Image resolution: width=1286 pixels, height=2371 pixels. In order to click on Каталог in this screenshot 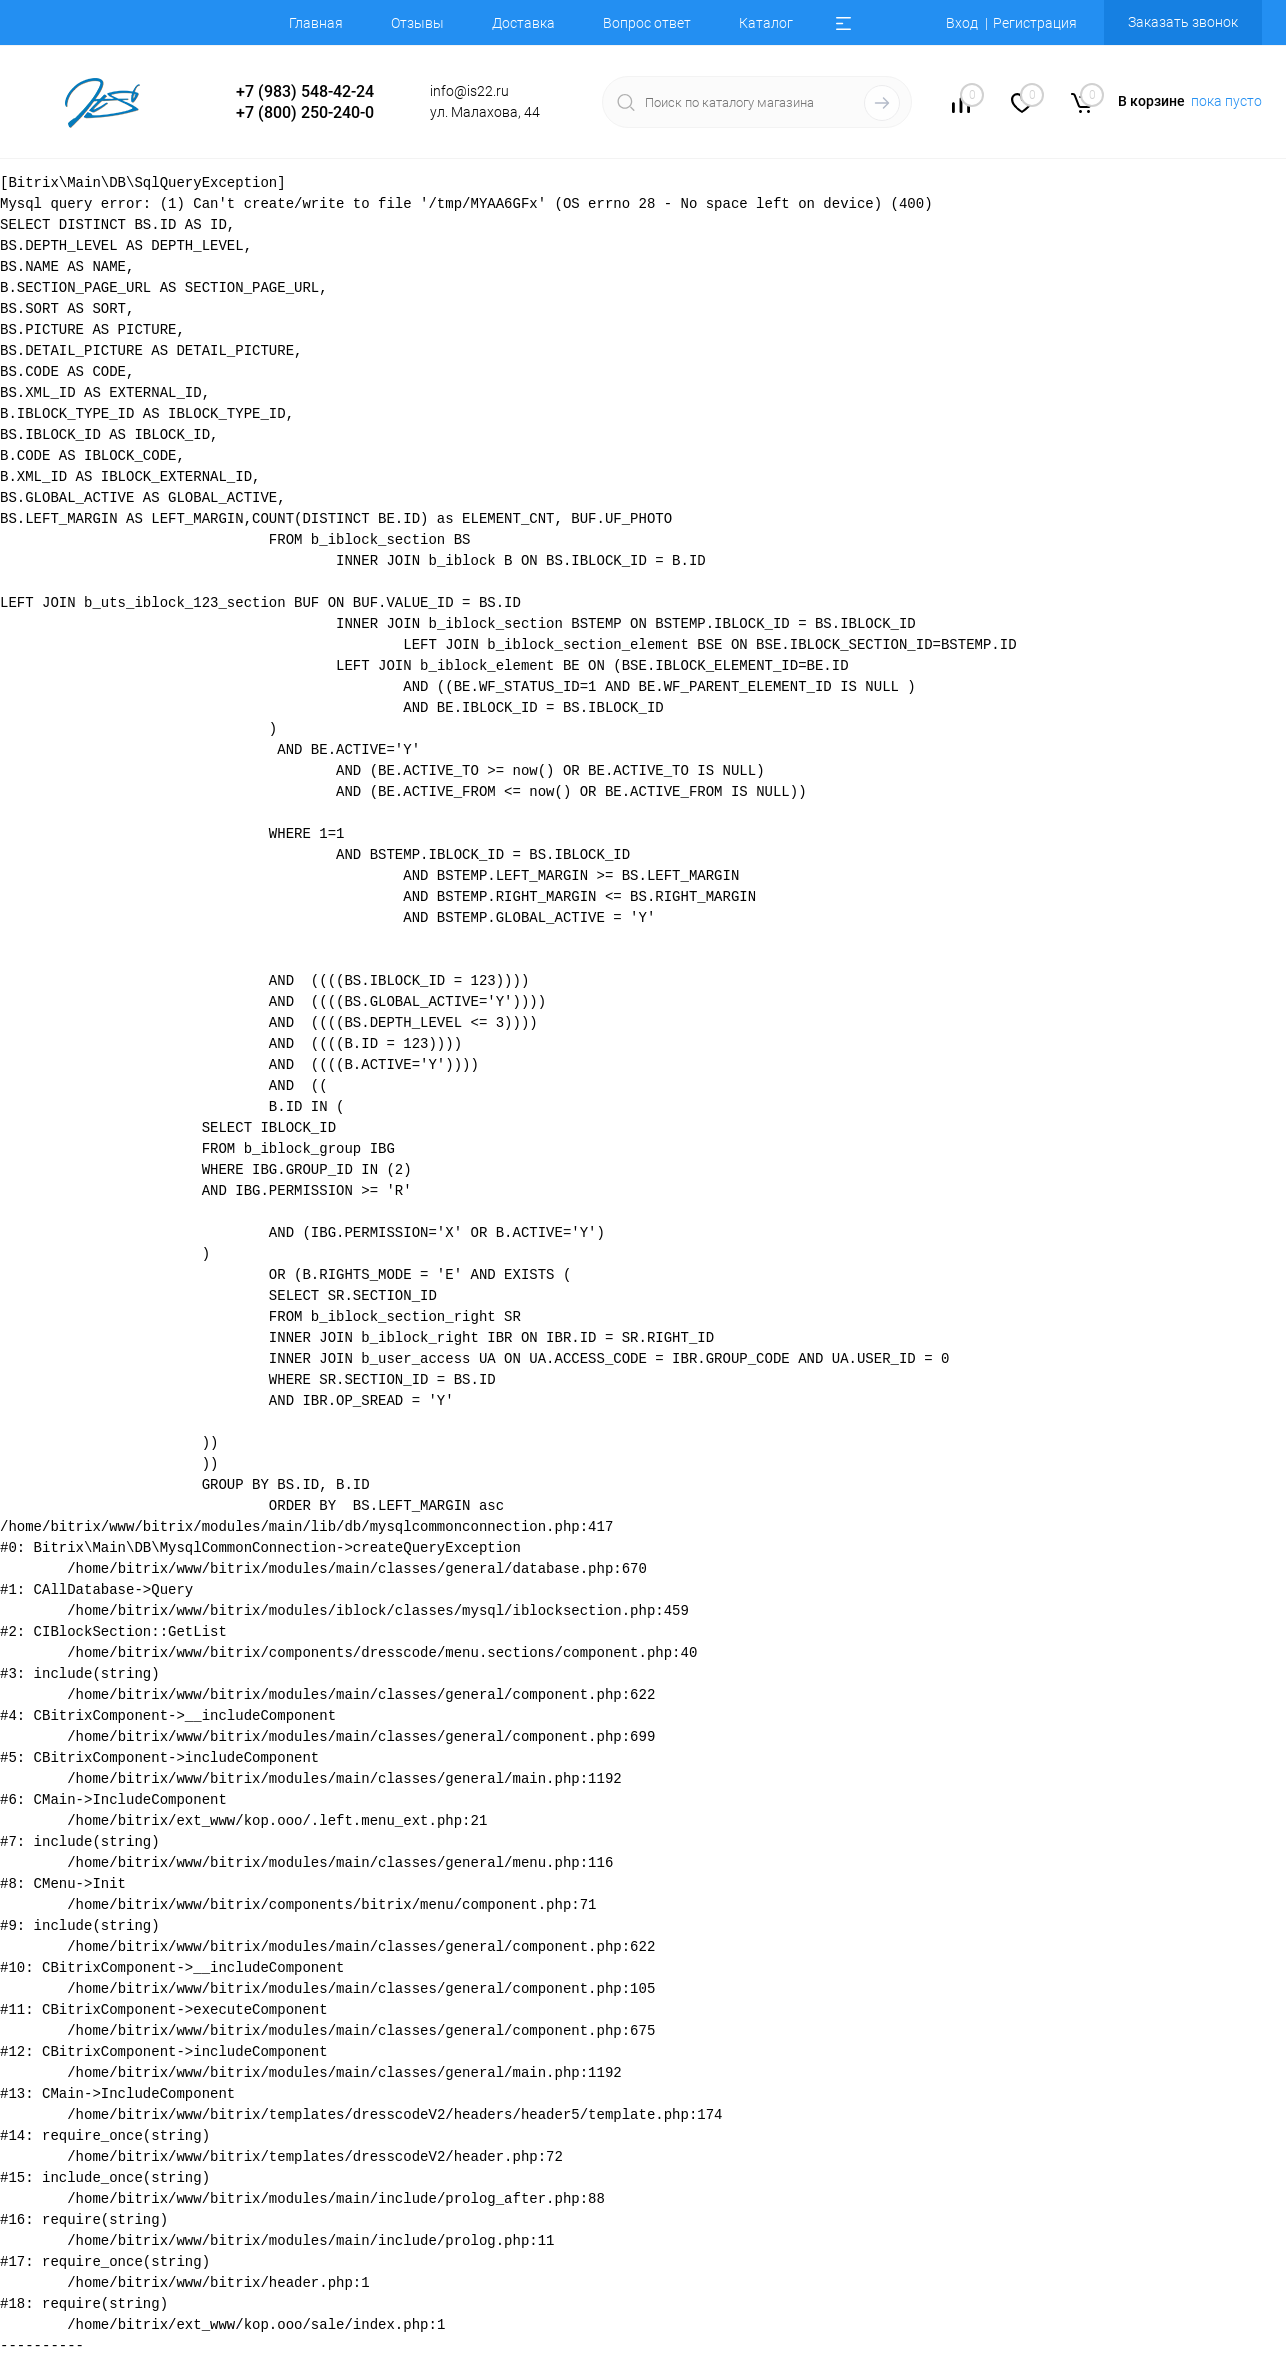, I will do `click(766, 23)`.